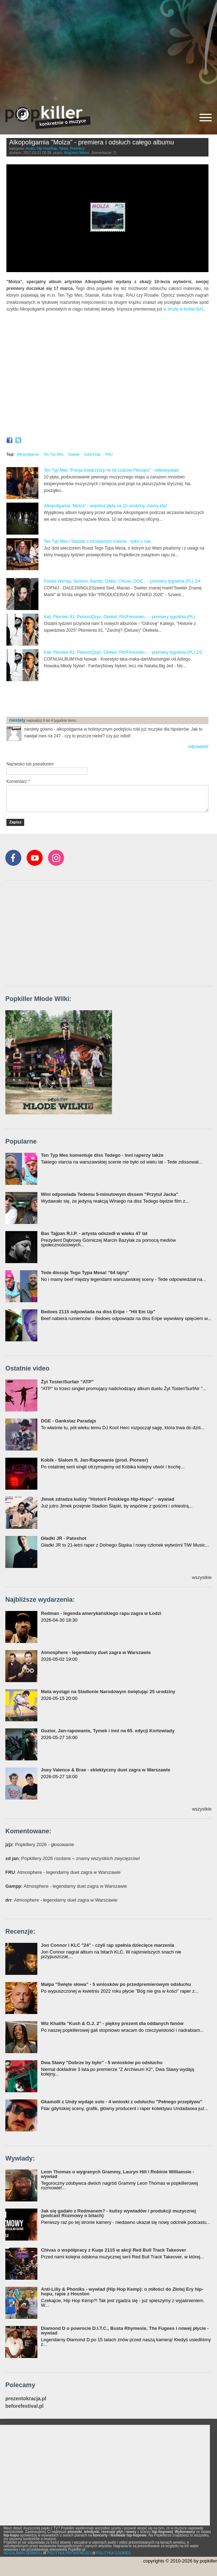 This screenshot has height=2576, width=217. I want to click on Jon Connor i KLC "24" - czyli rap spełnia dziecięce marzenia, so click(107, 1945).